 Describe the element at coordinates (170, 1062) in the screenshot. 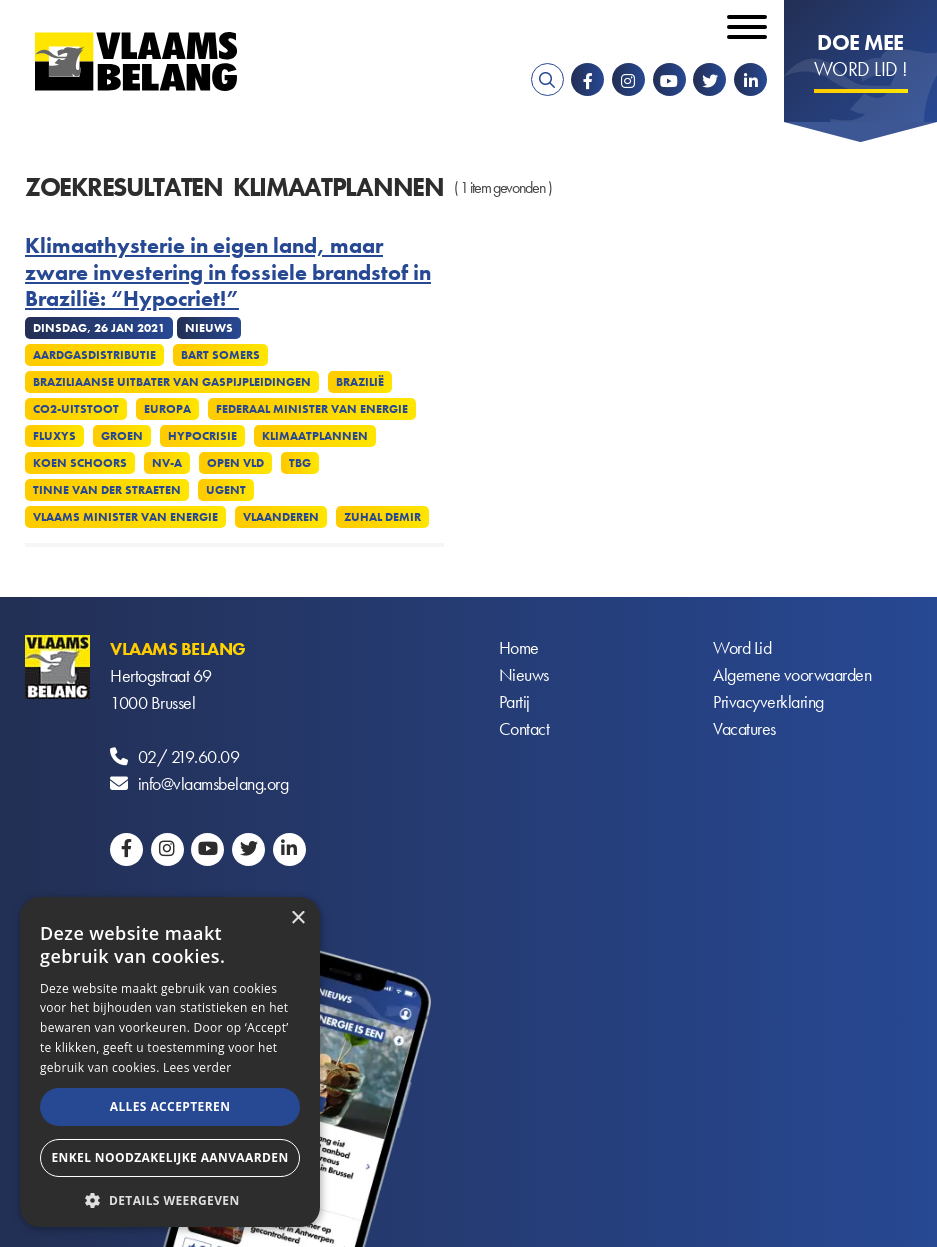

I see `[alert]` at that location.